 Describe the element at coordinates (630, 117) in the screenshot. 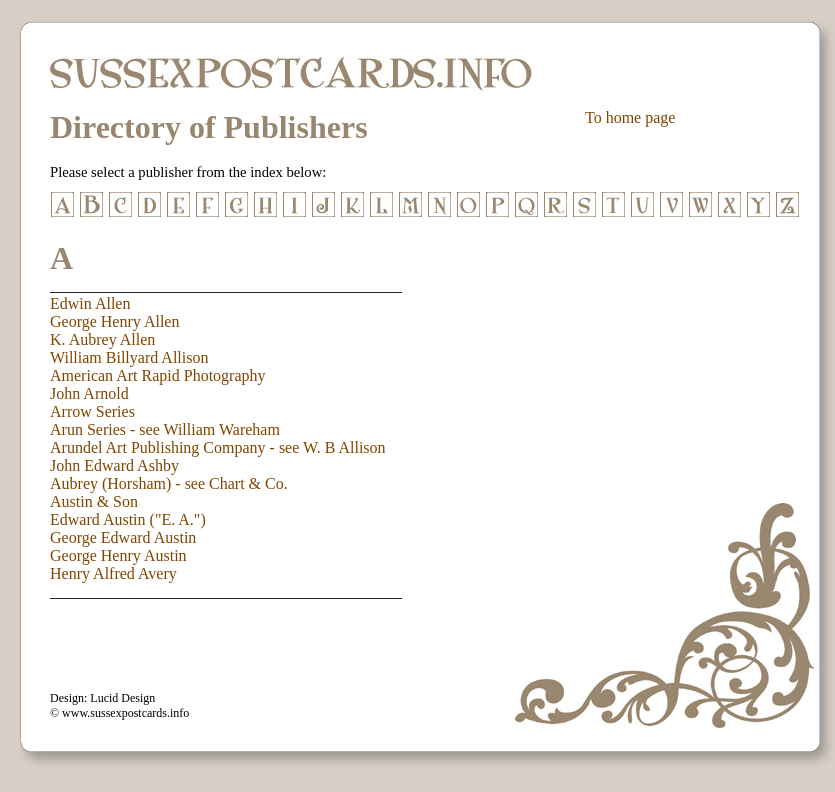

I see `To home page` at that location.